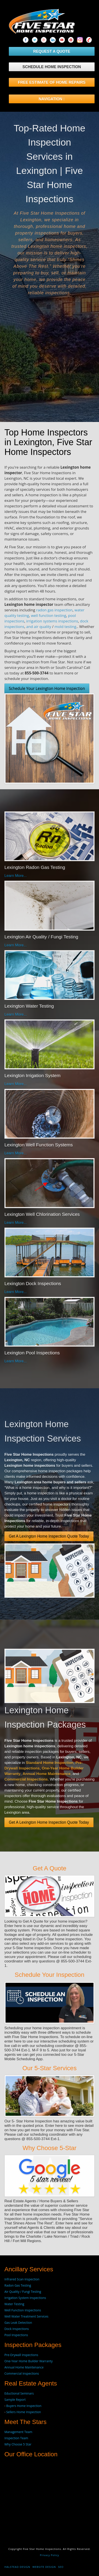 This screenshot has width=99, height=2576. I want to click on Gas Leak Detection, so click(18, 2322).